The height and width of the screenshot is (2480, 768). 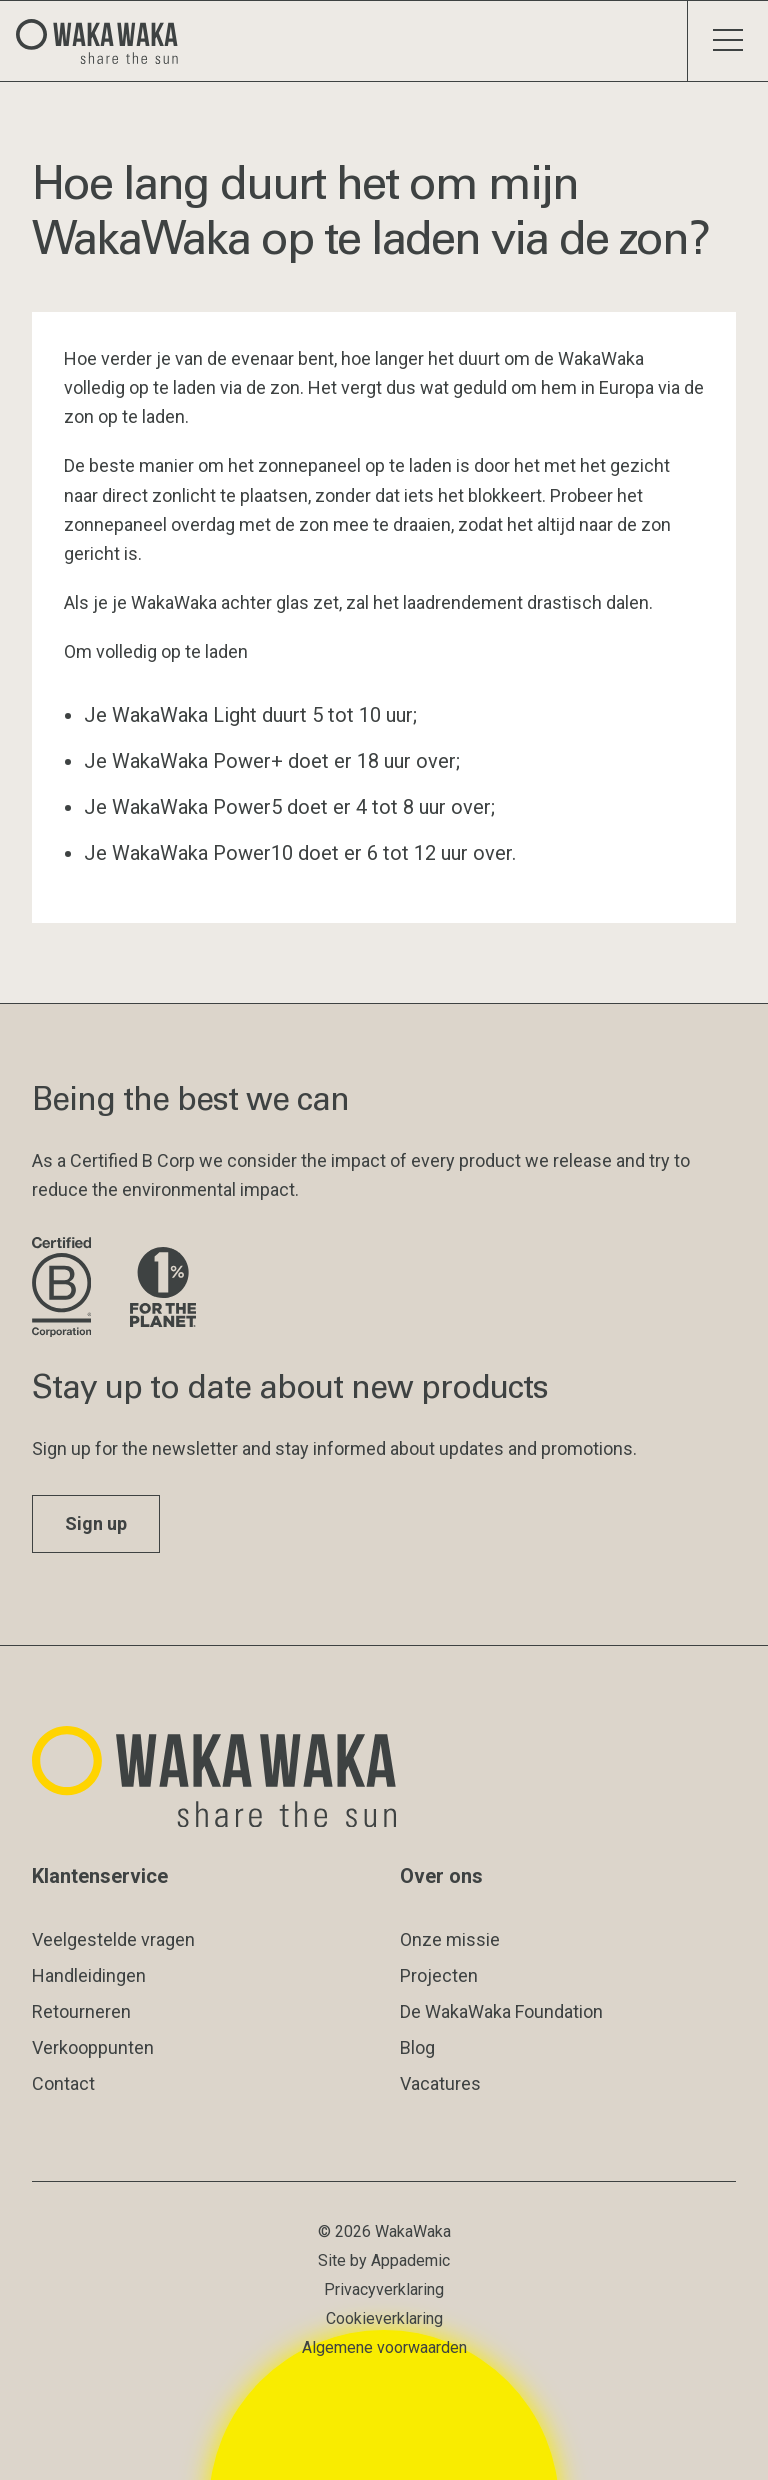 What do you see at coordinates (384, 2289) in the screenshot?
I see `Privacyverklaring` at bounding box center [384, 2289].